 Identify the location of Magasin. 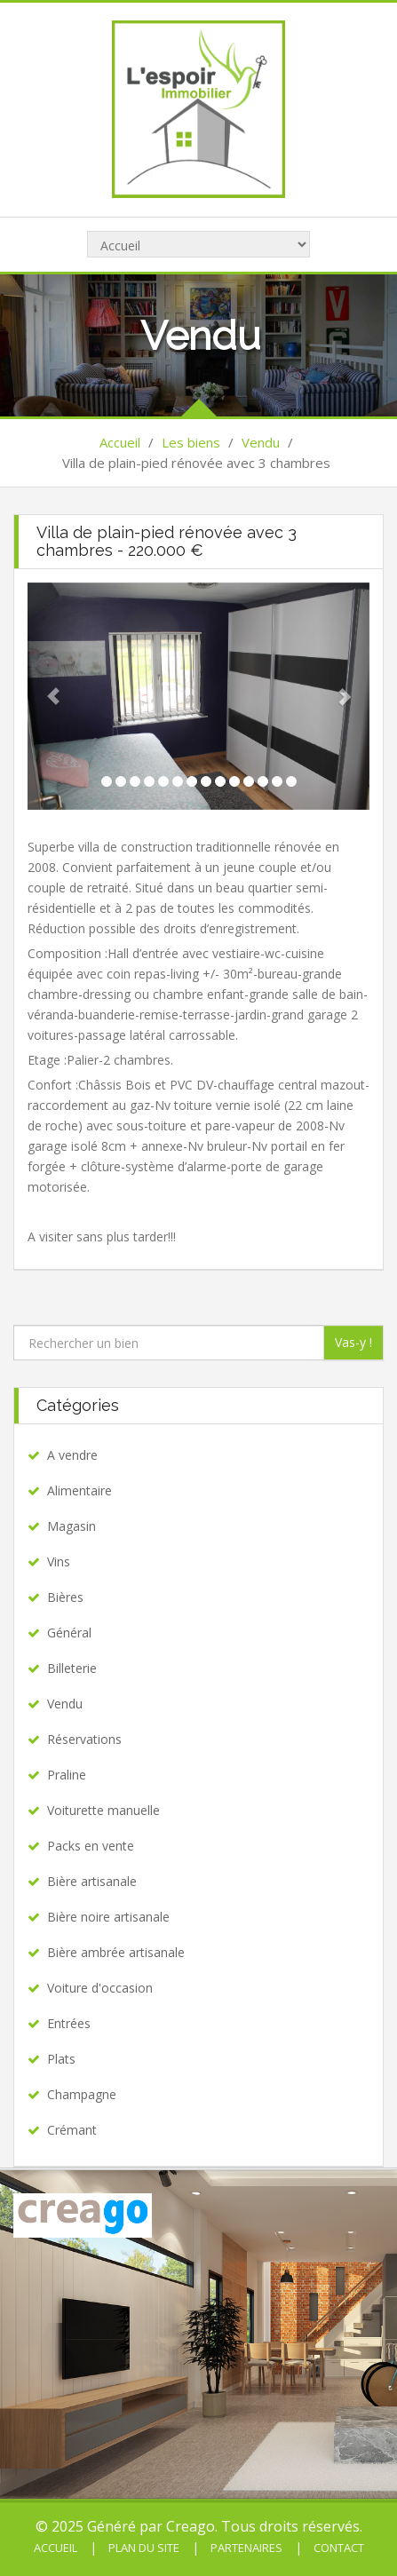
(71, 1526).